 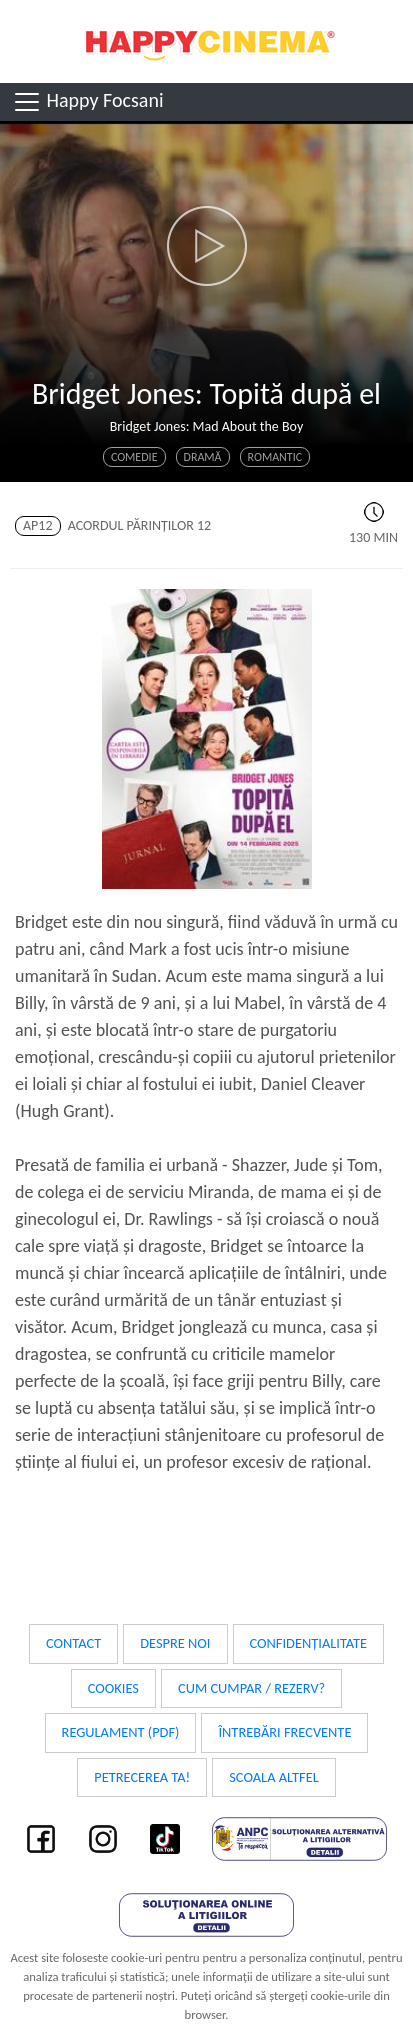 What do you see at coordinates (309, 1643) in the screenshot?
I see `Confidențialitate` at bounding box center [309, 1643].